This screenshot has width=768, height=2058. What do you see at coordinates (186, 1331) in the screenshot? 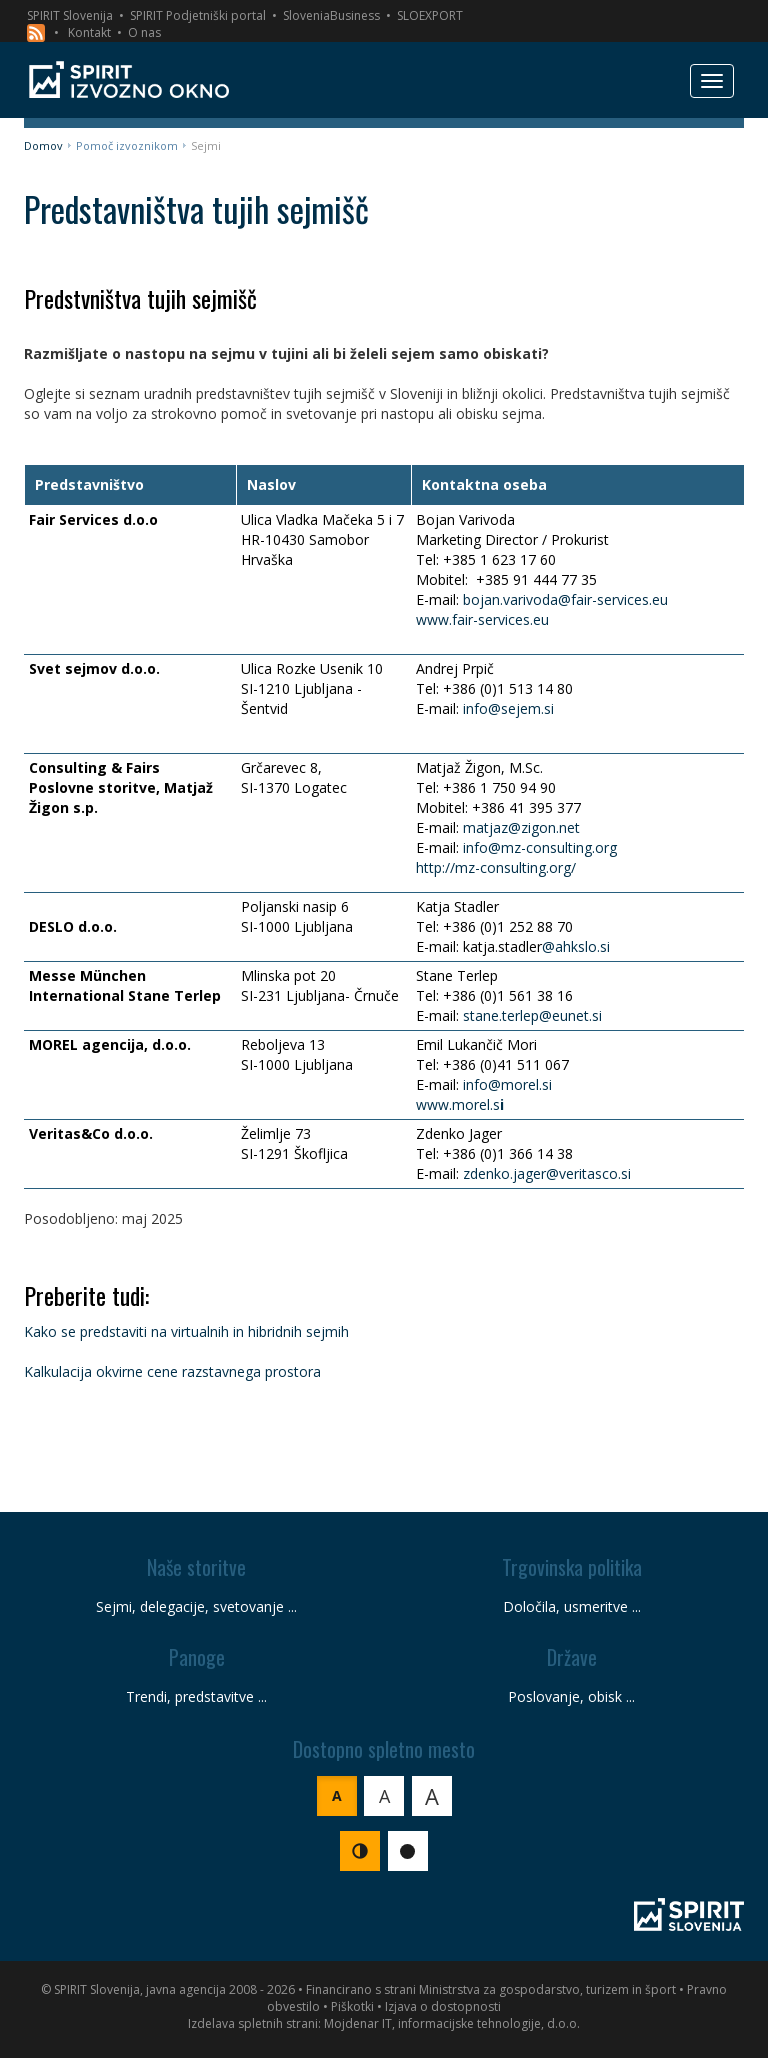
I see `Kako se predstaviti na virtualnih in hibridnih sejmih` at bounding box center [186, 1331].